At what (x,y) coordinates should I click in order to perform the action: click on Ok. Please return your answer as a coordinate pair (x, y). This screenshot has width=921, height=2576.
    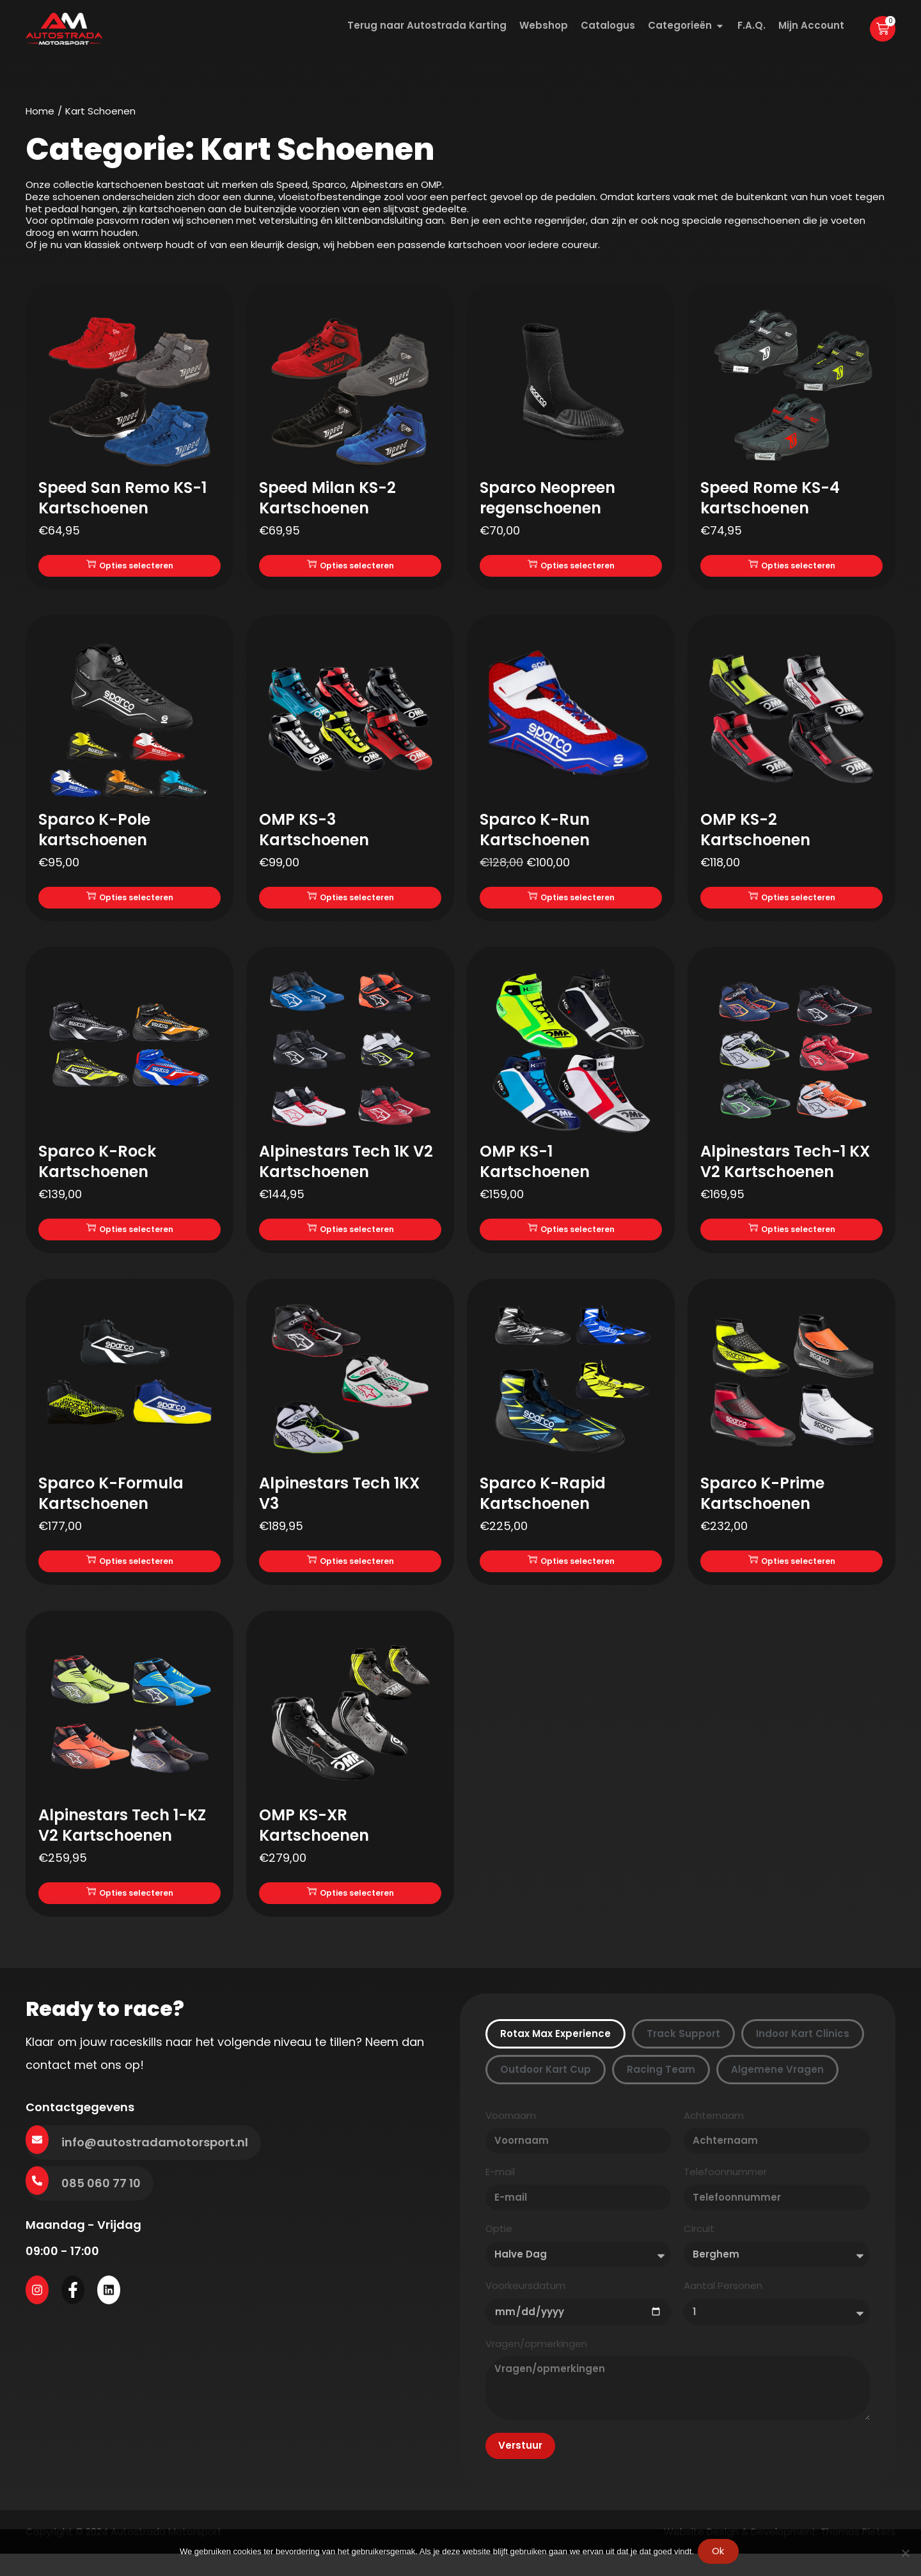
    Looking at the image, I should click on (721, 2554).